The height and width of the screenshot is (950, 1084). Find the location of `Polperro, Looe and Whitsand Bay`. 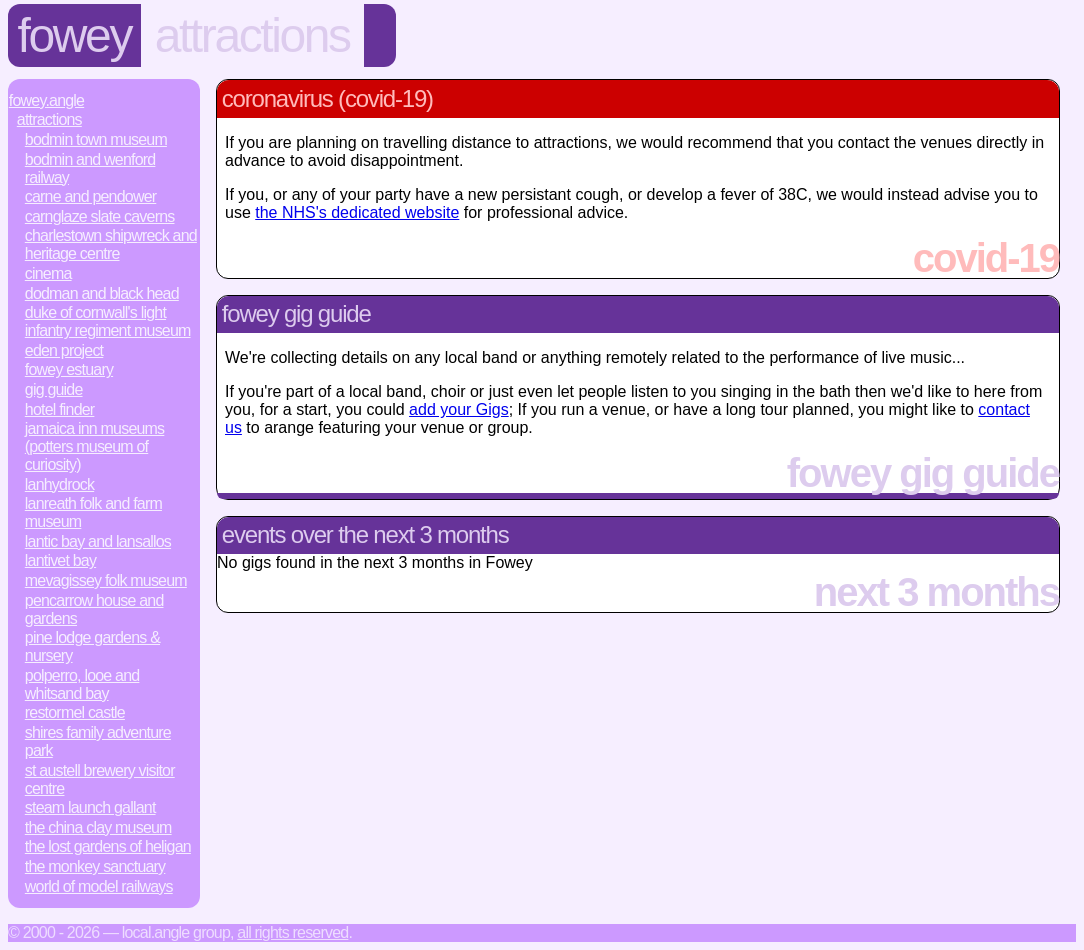

Polperro, Looe and Whitsand Bay is located at coordinates (82, 684).